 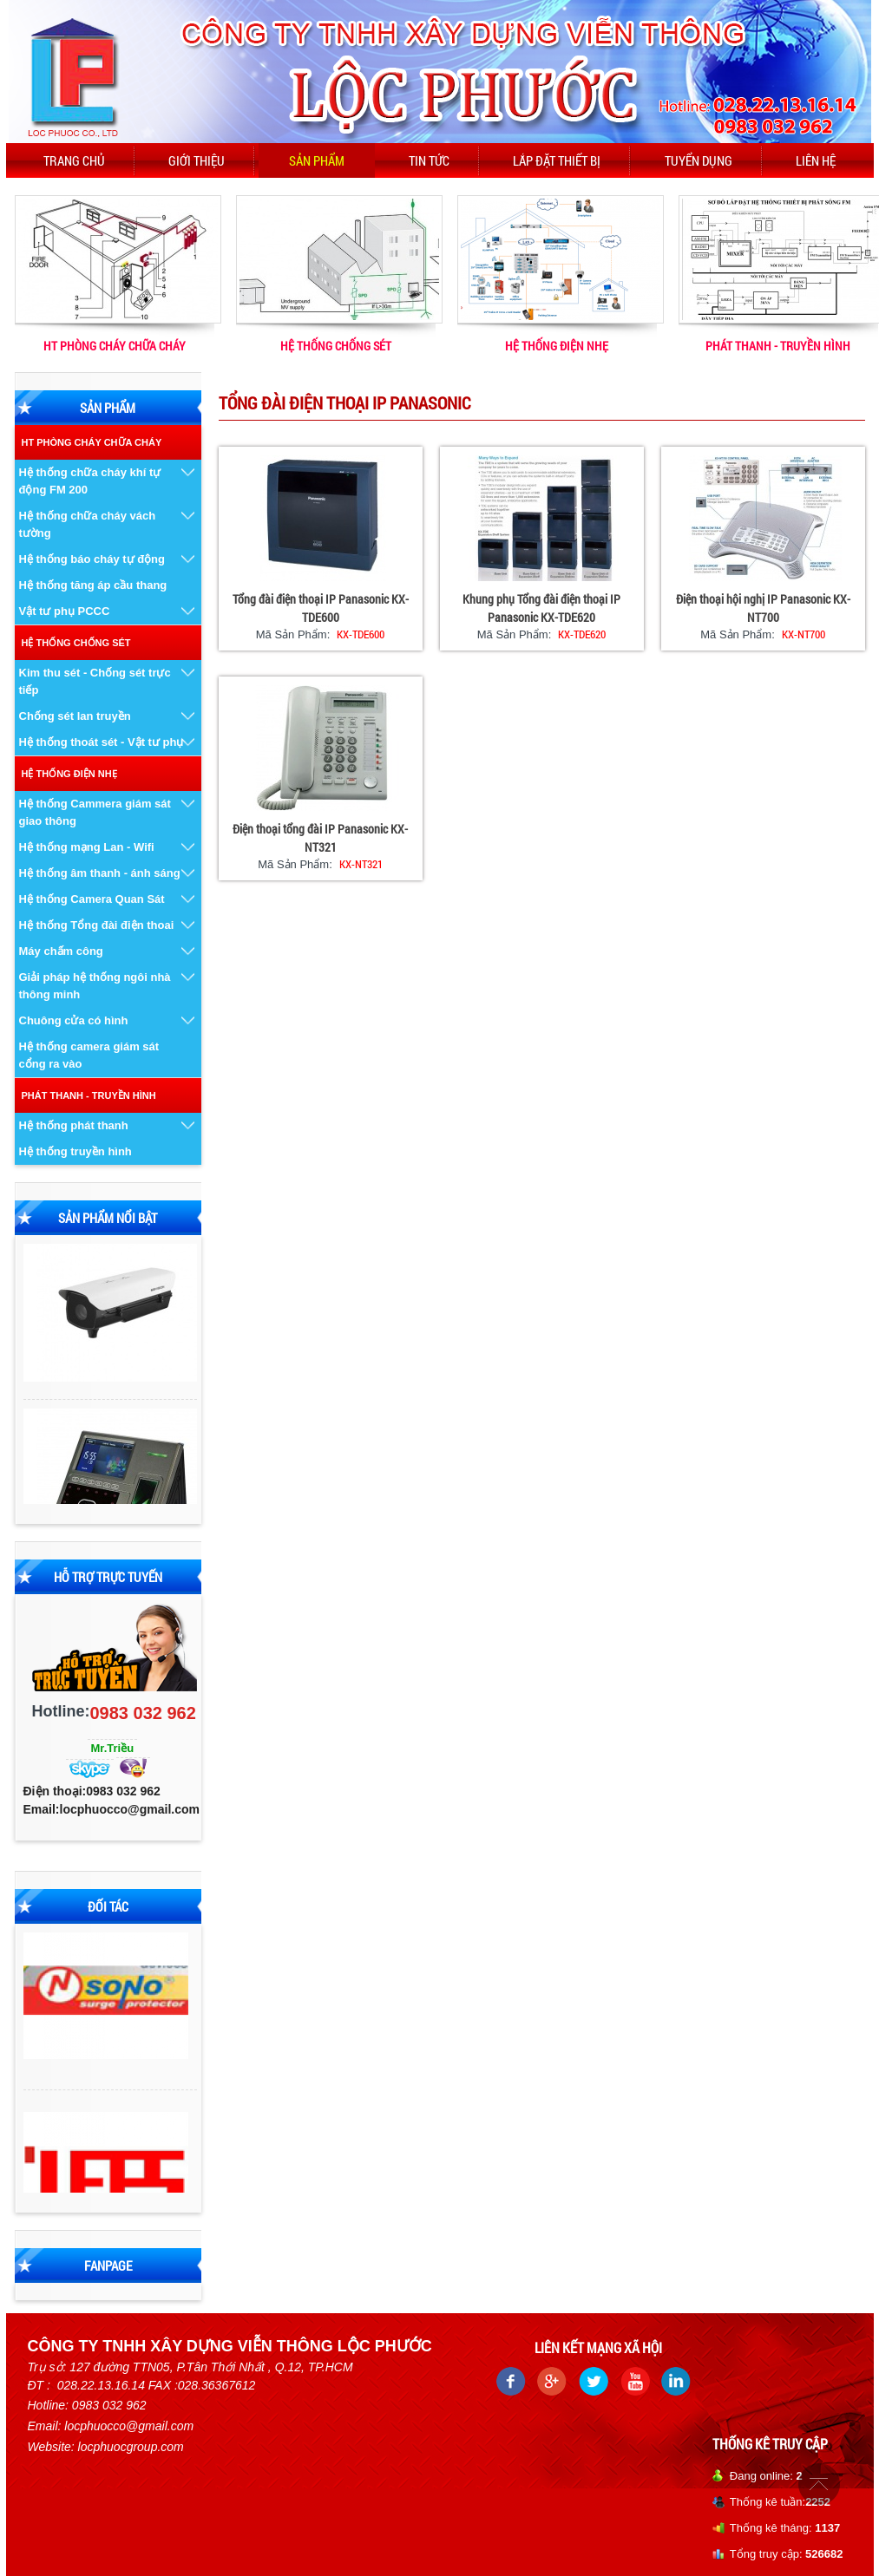 What do you see at coordinates (74, 160) in the screenshot?
I see `Trang chủ` at bounding box center [74, 160].